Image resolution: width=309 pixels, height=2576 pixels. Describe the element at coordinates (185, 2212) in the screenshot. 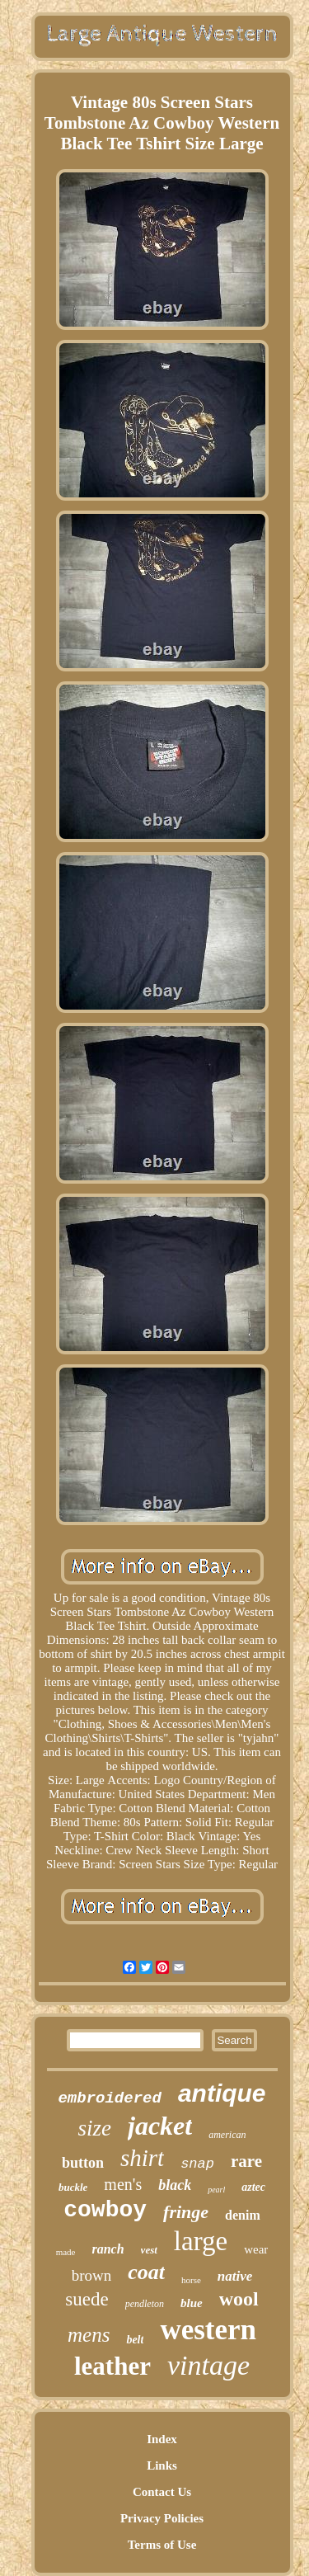

I see `fringe` at that location.